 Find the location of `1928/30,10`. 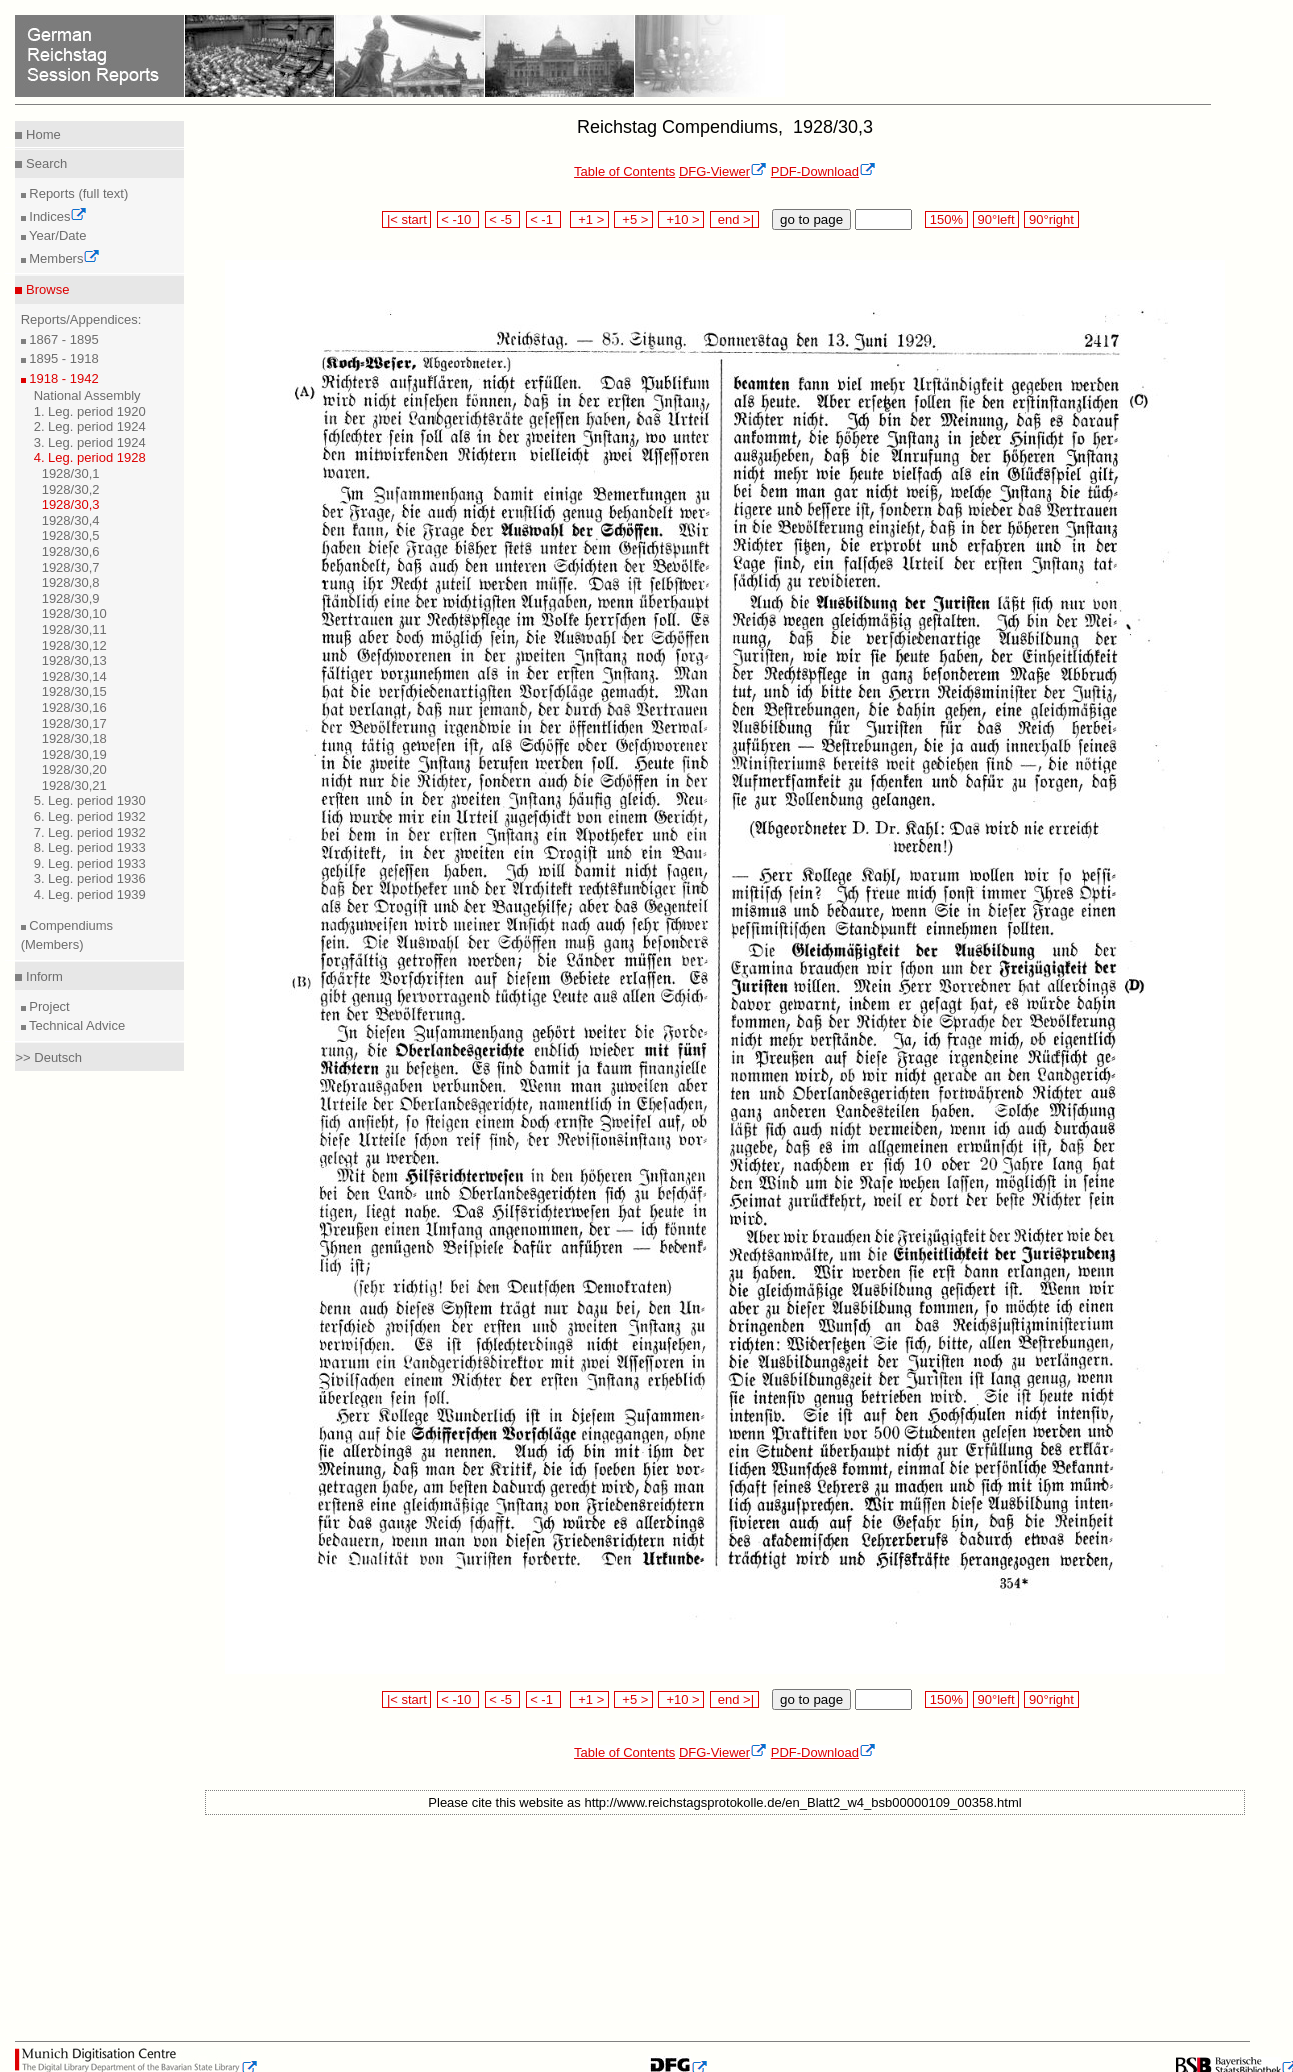

1928/30,10 is located at coordinates (74, 613).